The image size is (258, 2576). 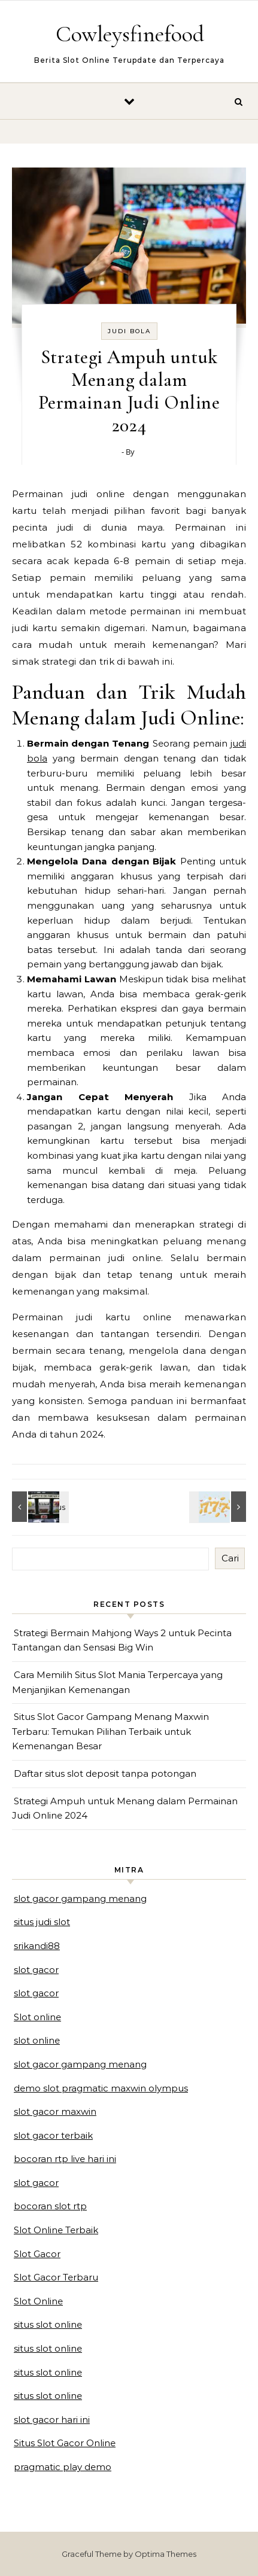 I want to click on Slot Online, so click(x=38, y=2301).